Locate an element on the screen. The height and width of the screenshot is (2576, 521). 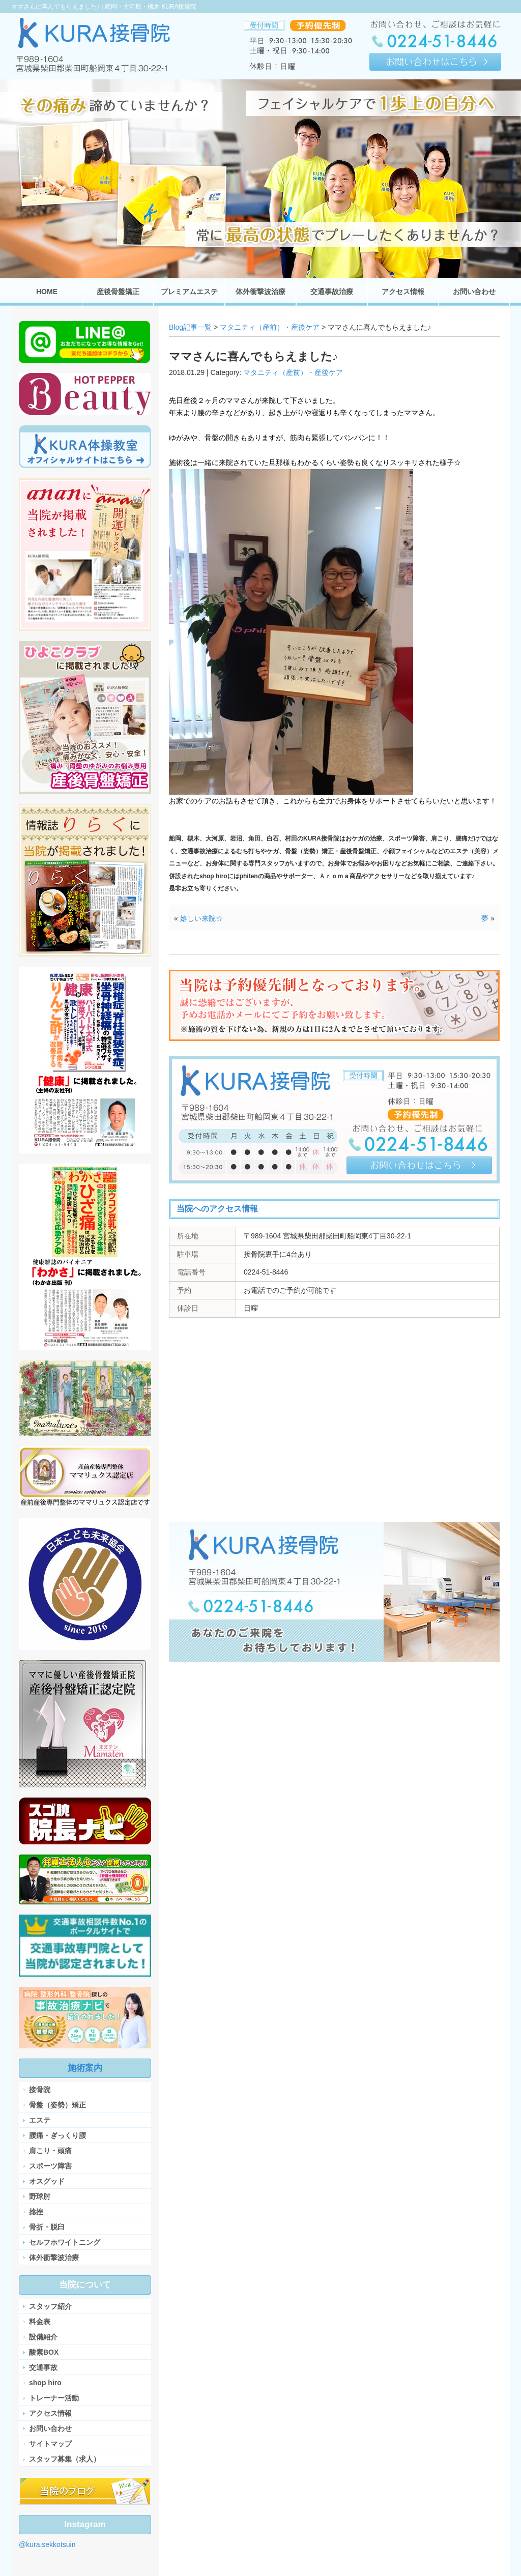
スポーツ障害 is located at coordinates (50, 2166).